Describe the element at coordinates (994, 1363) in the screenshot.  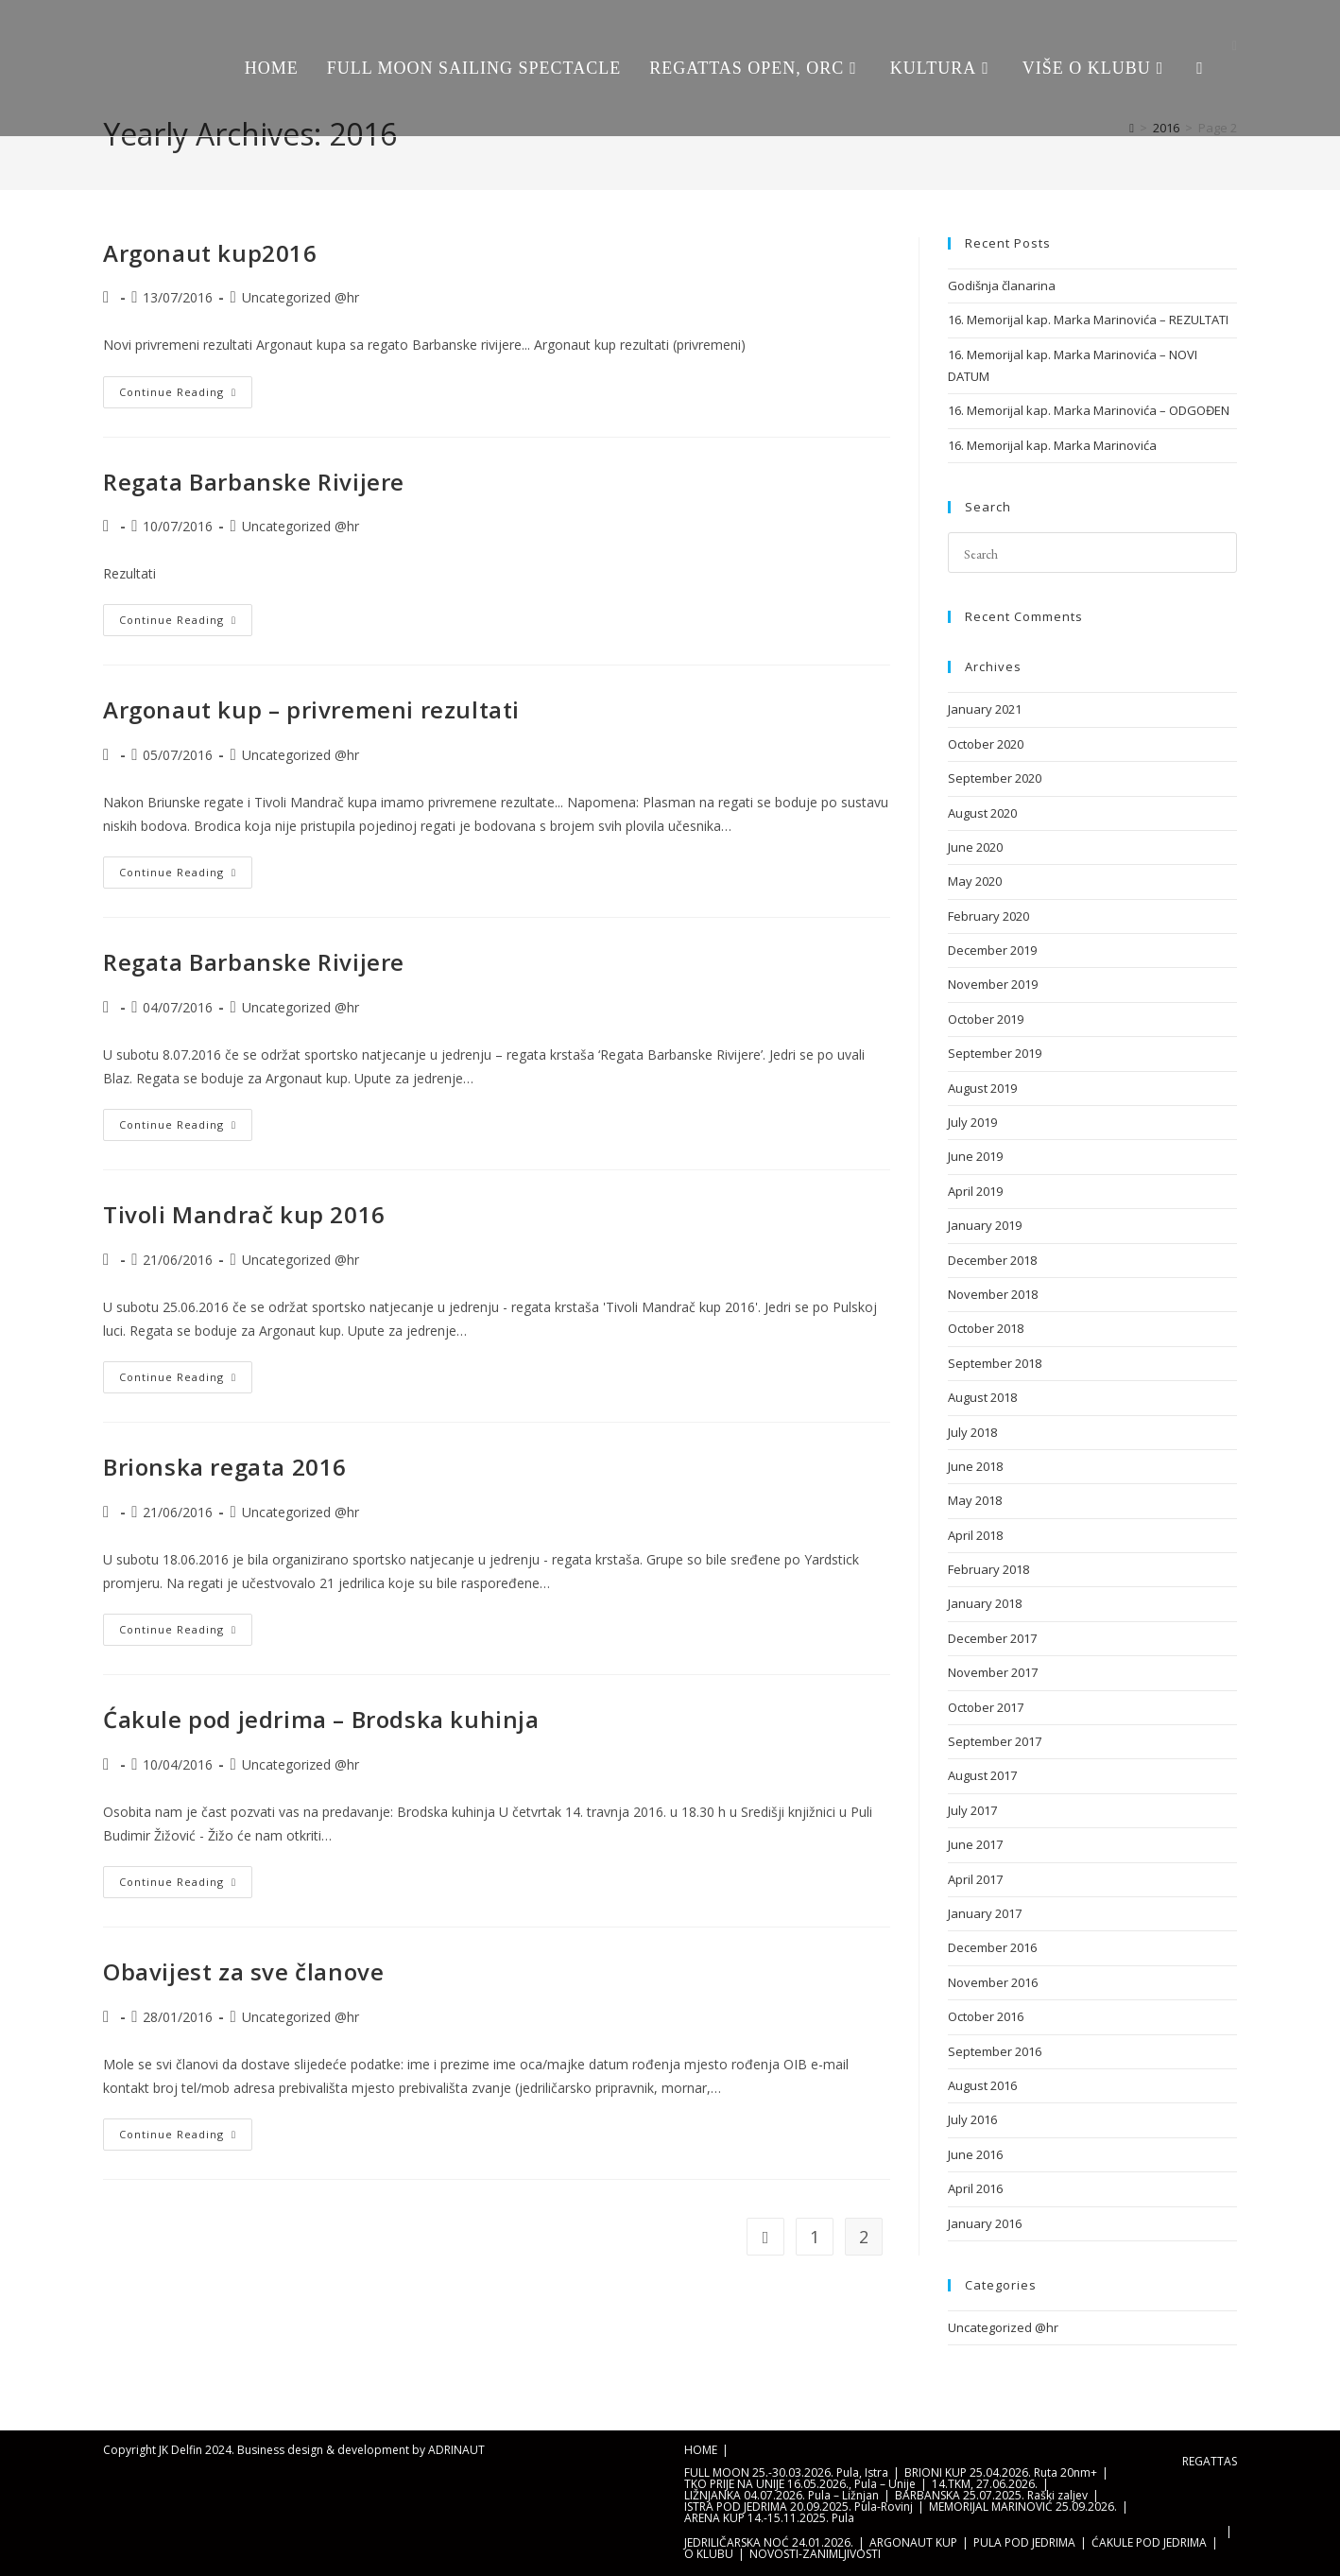
I see `September 2018` at that location.